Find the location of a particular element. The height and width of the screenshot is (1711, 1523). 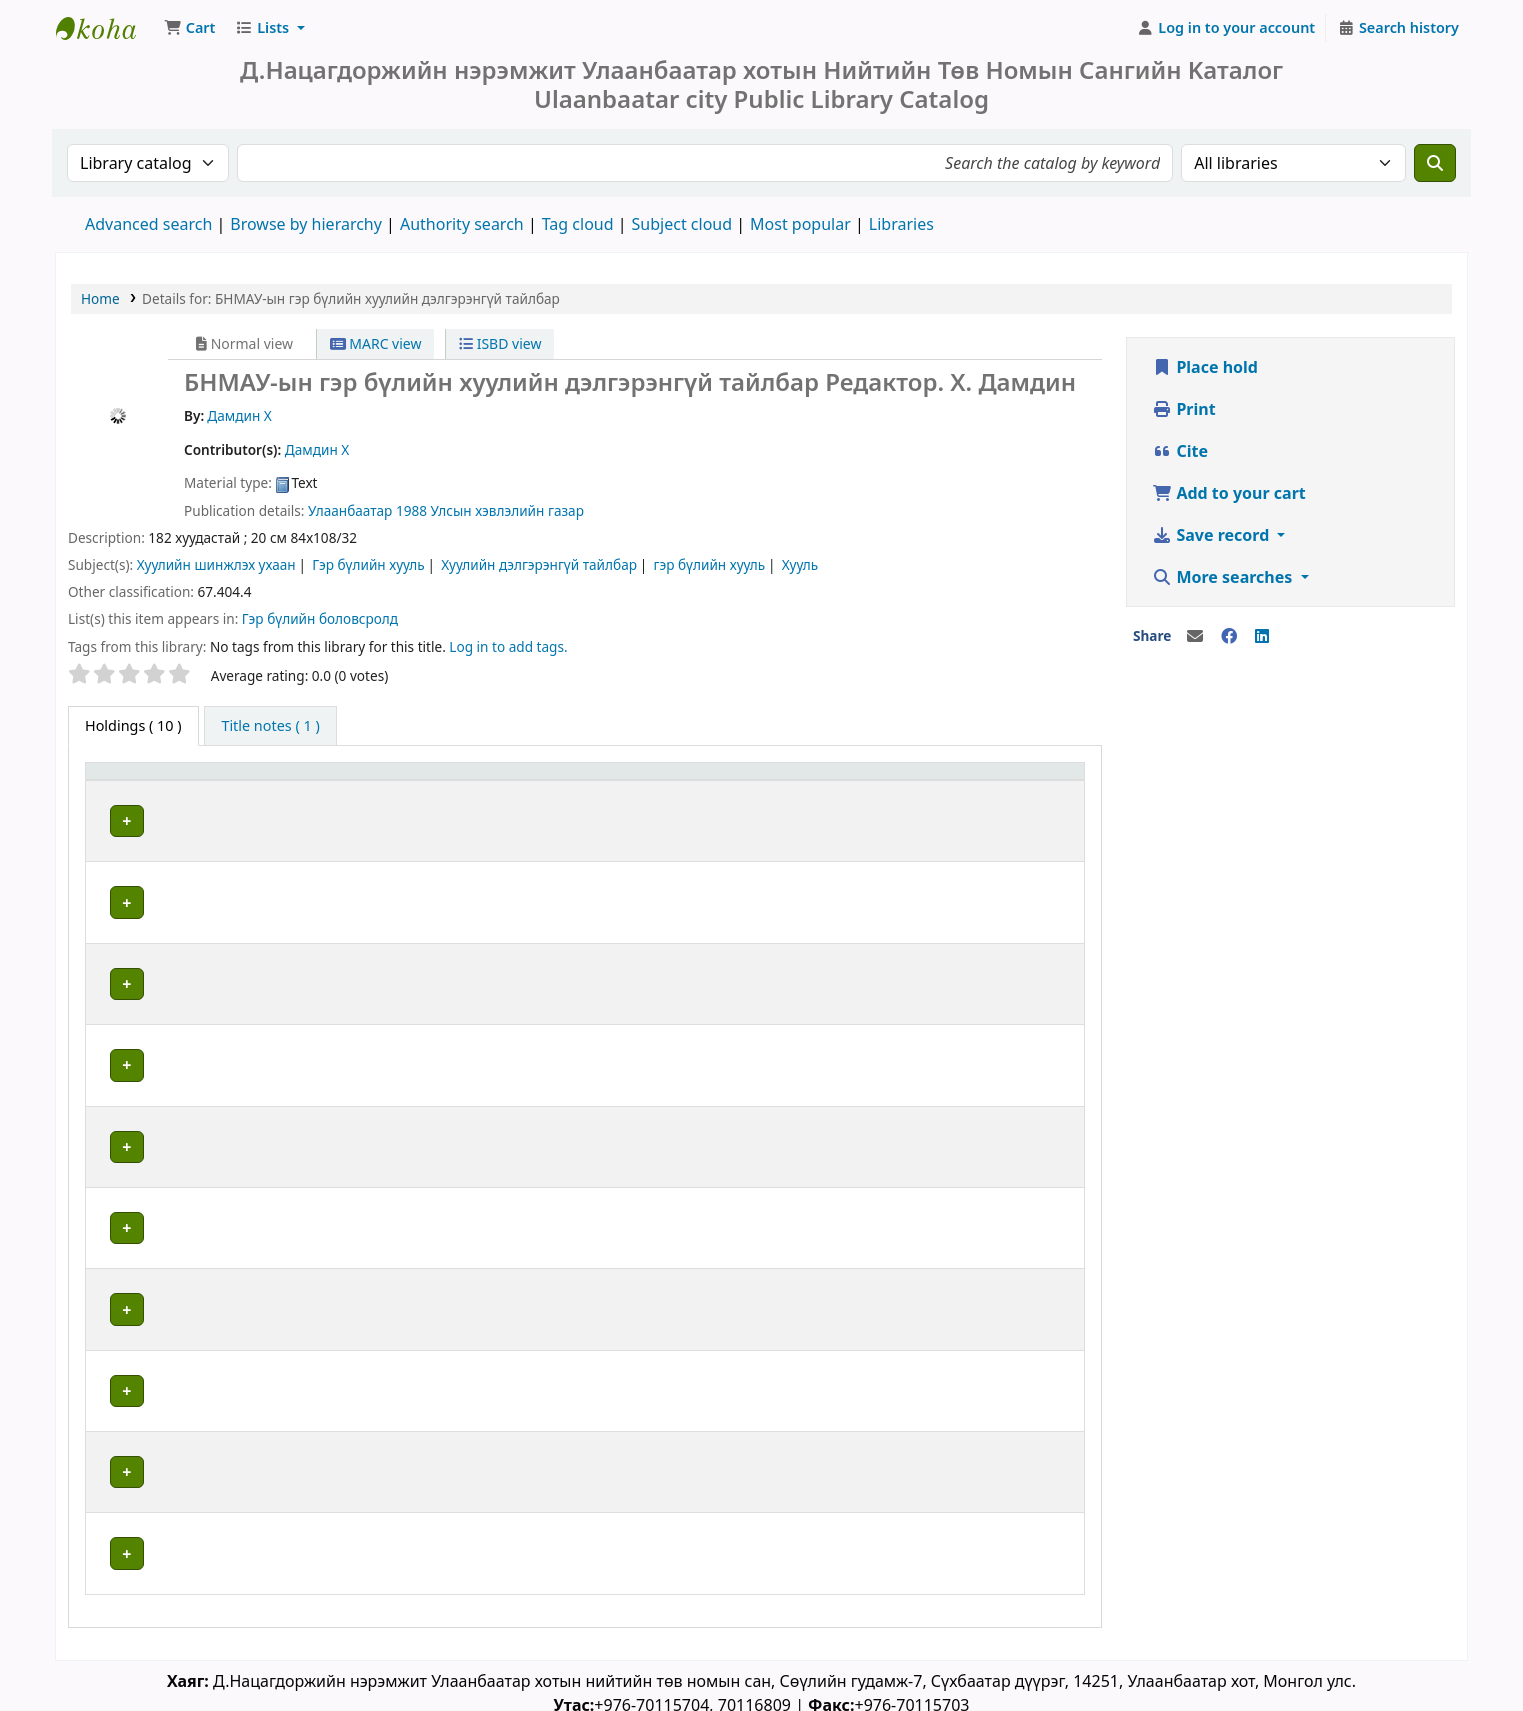

ISBD view is located at coordinates (500, 343).